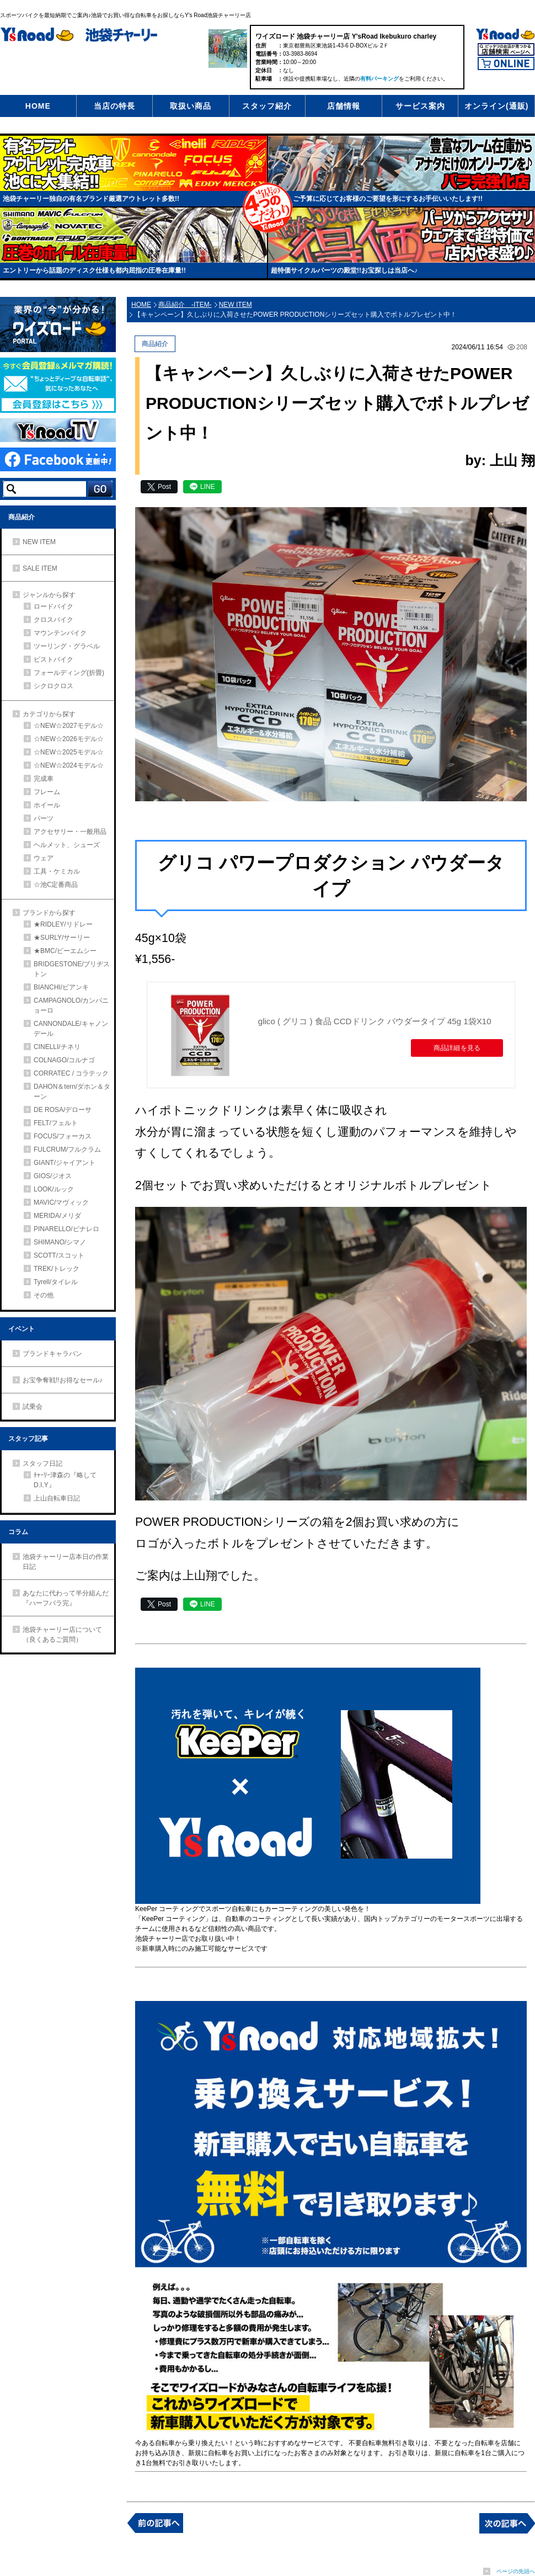 Image resolution: width=535 pixels, height=2576 pixels. Describe the element at coordinates (61, 1202) in the screenshot. I see `MAVIC/マヴィック` at that location.